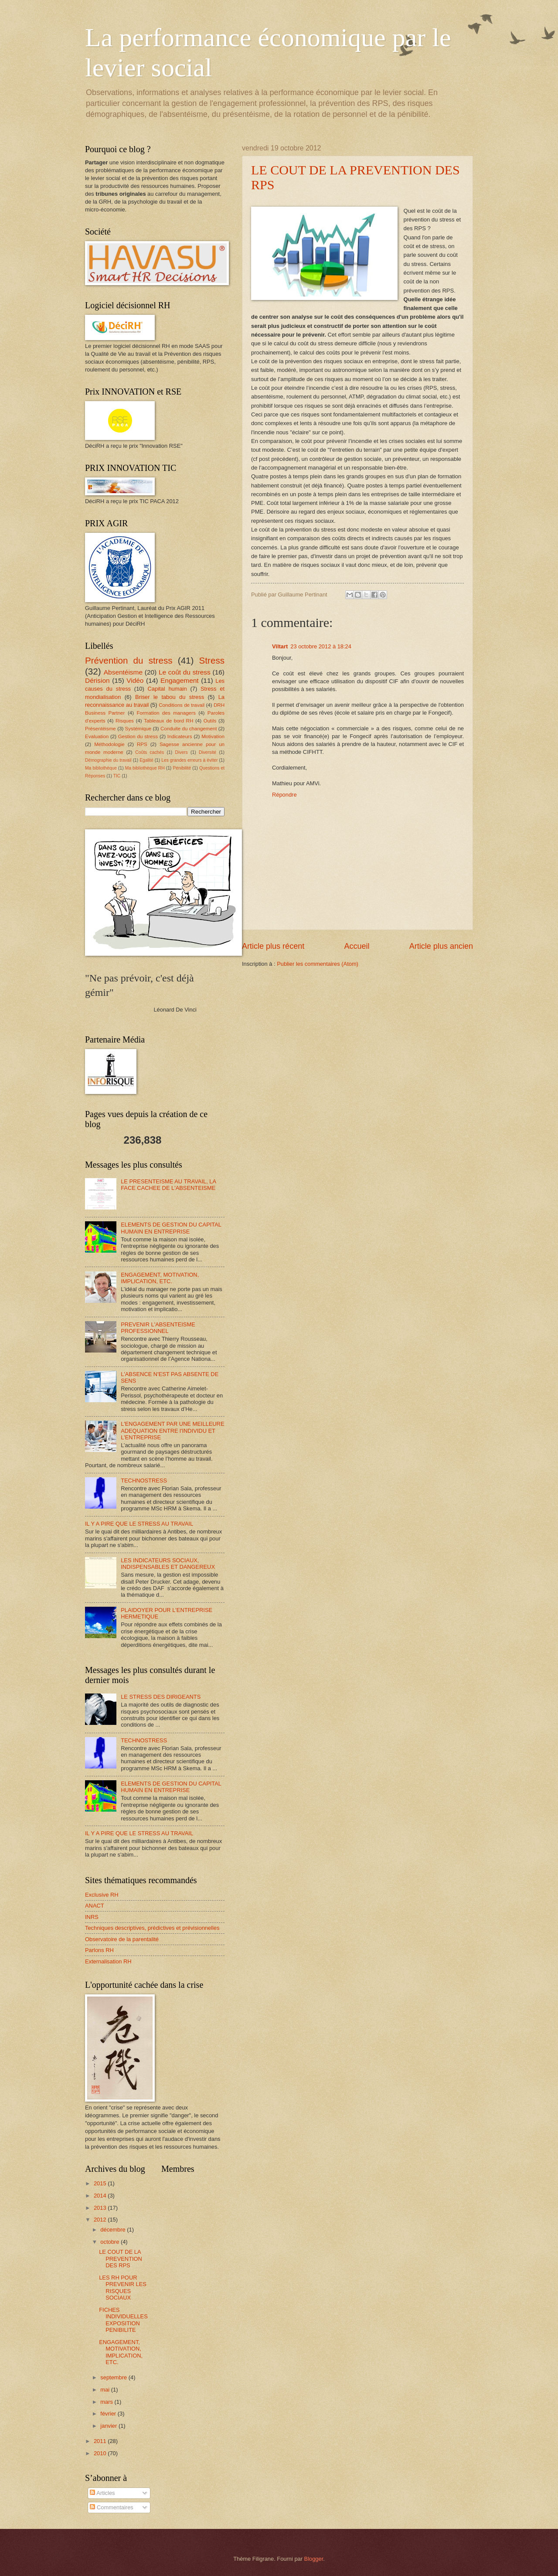 This screenshot has height=2576, width=558. What do you see at coordinates (172, 1431) in the screenshot?
I see `L'ENGAGEMENT PAR UNE MEILLEURE ADEQUATION ENTRE l'INDIVIDU ET L'ENTREPRISE` at bounding box center [172, 1431].